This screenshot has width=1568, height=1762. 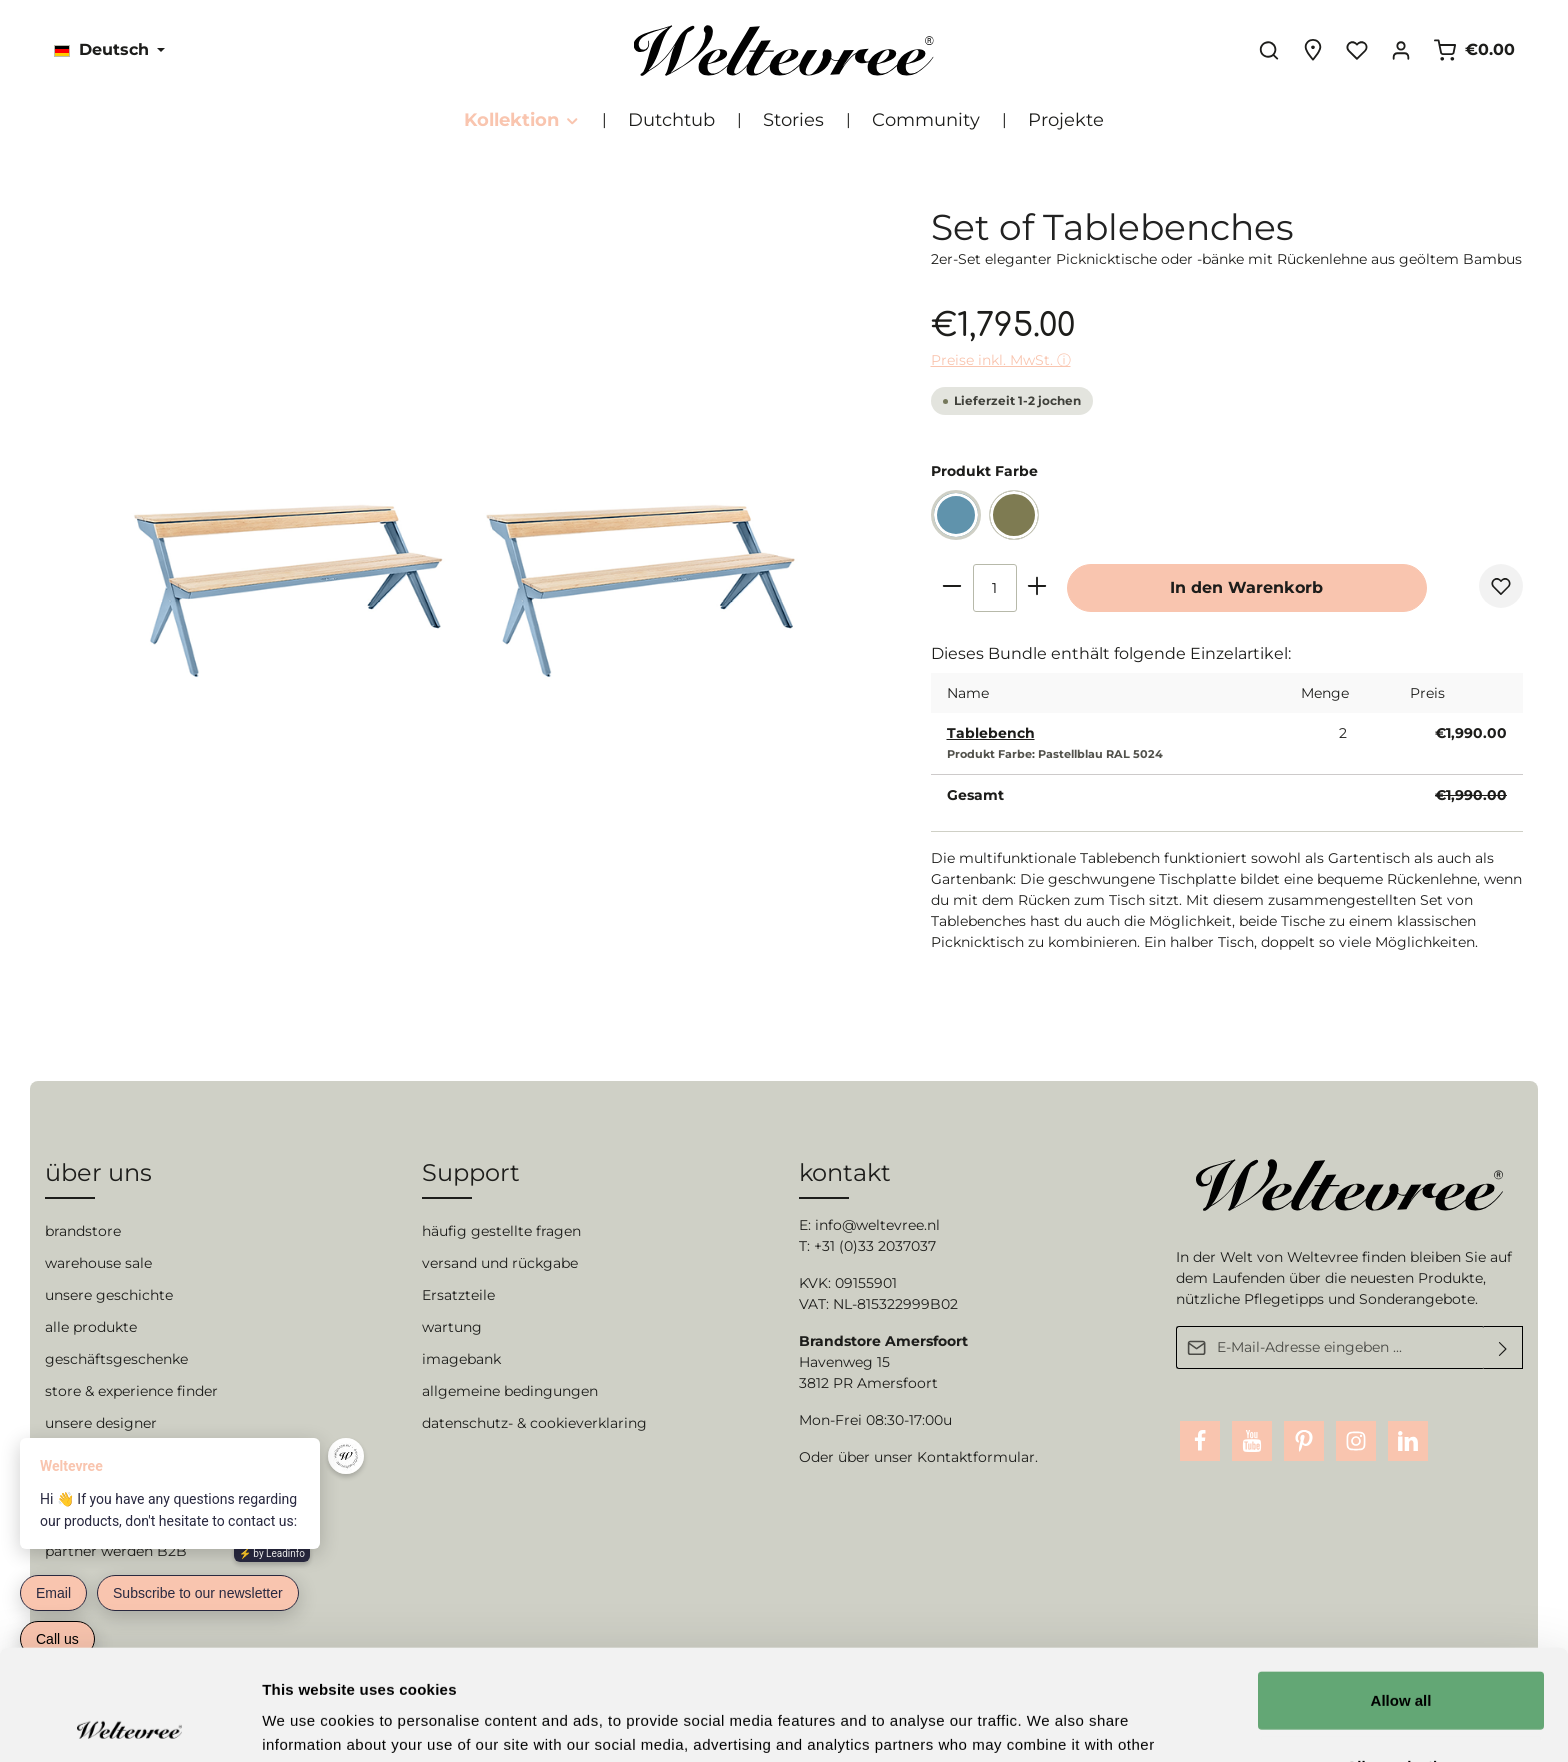 I want to click on brandstore, so click(x=83, y=1231).